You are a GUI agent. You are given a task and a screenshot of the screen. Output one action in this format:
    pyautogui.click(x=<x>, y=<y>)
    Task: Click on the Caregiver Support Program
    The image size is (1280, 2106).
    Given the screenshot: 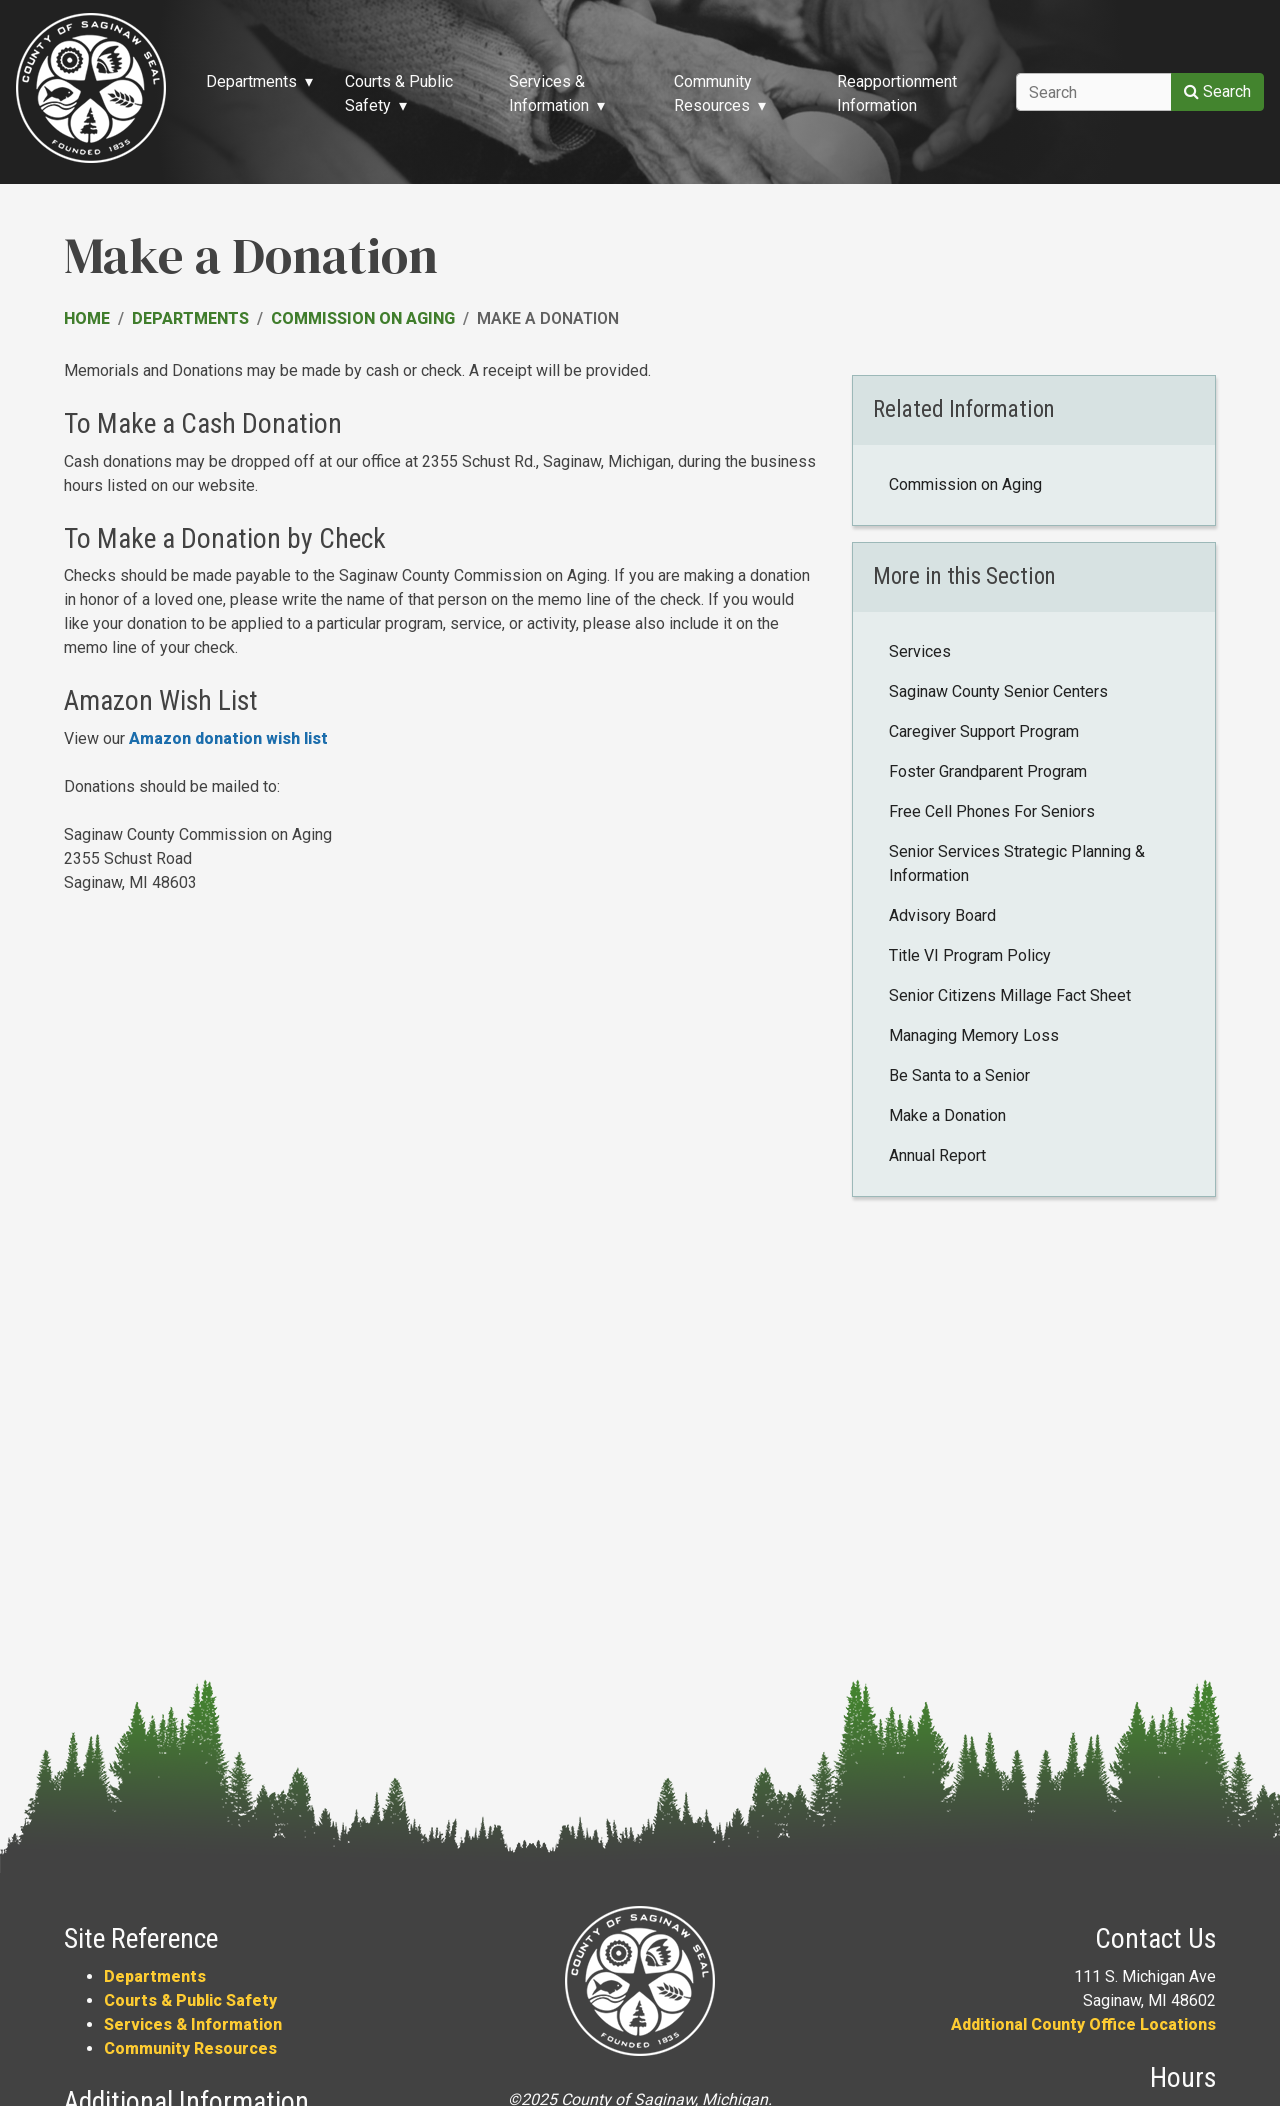 What is the action you would take?
    pyautogui.click(x=984, y=731)
    